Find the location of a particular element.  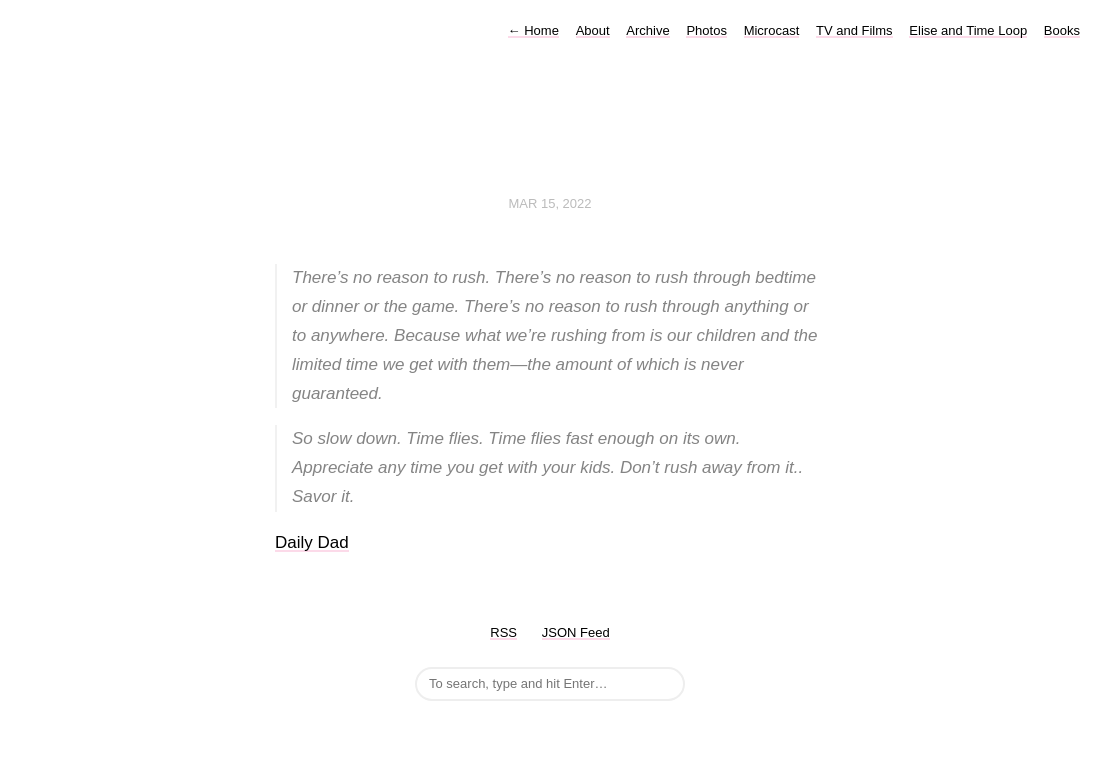

Daily Dad is located at coordinates (312, 542).